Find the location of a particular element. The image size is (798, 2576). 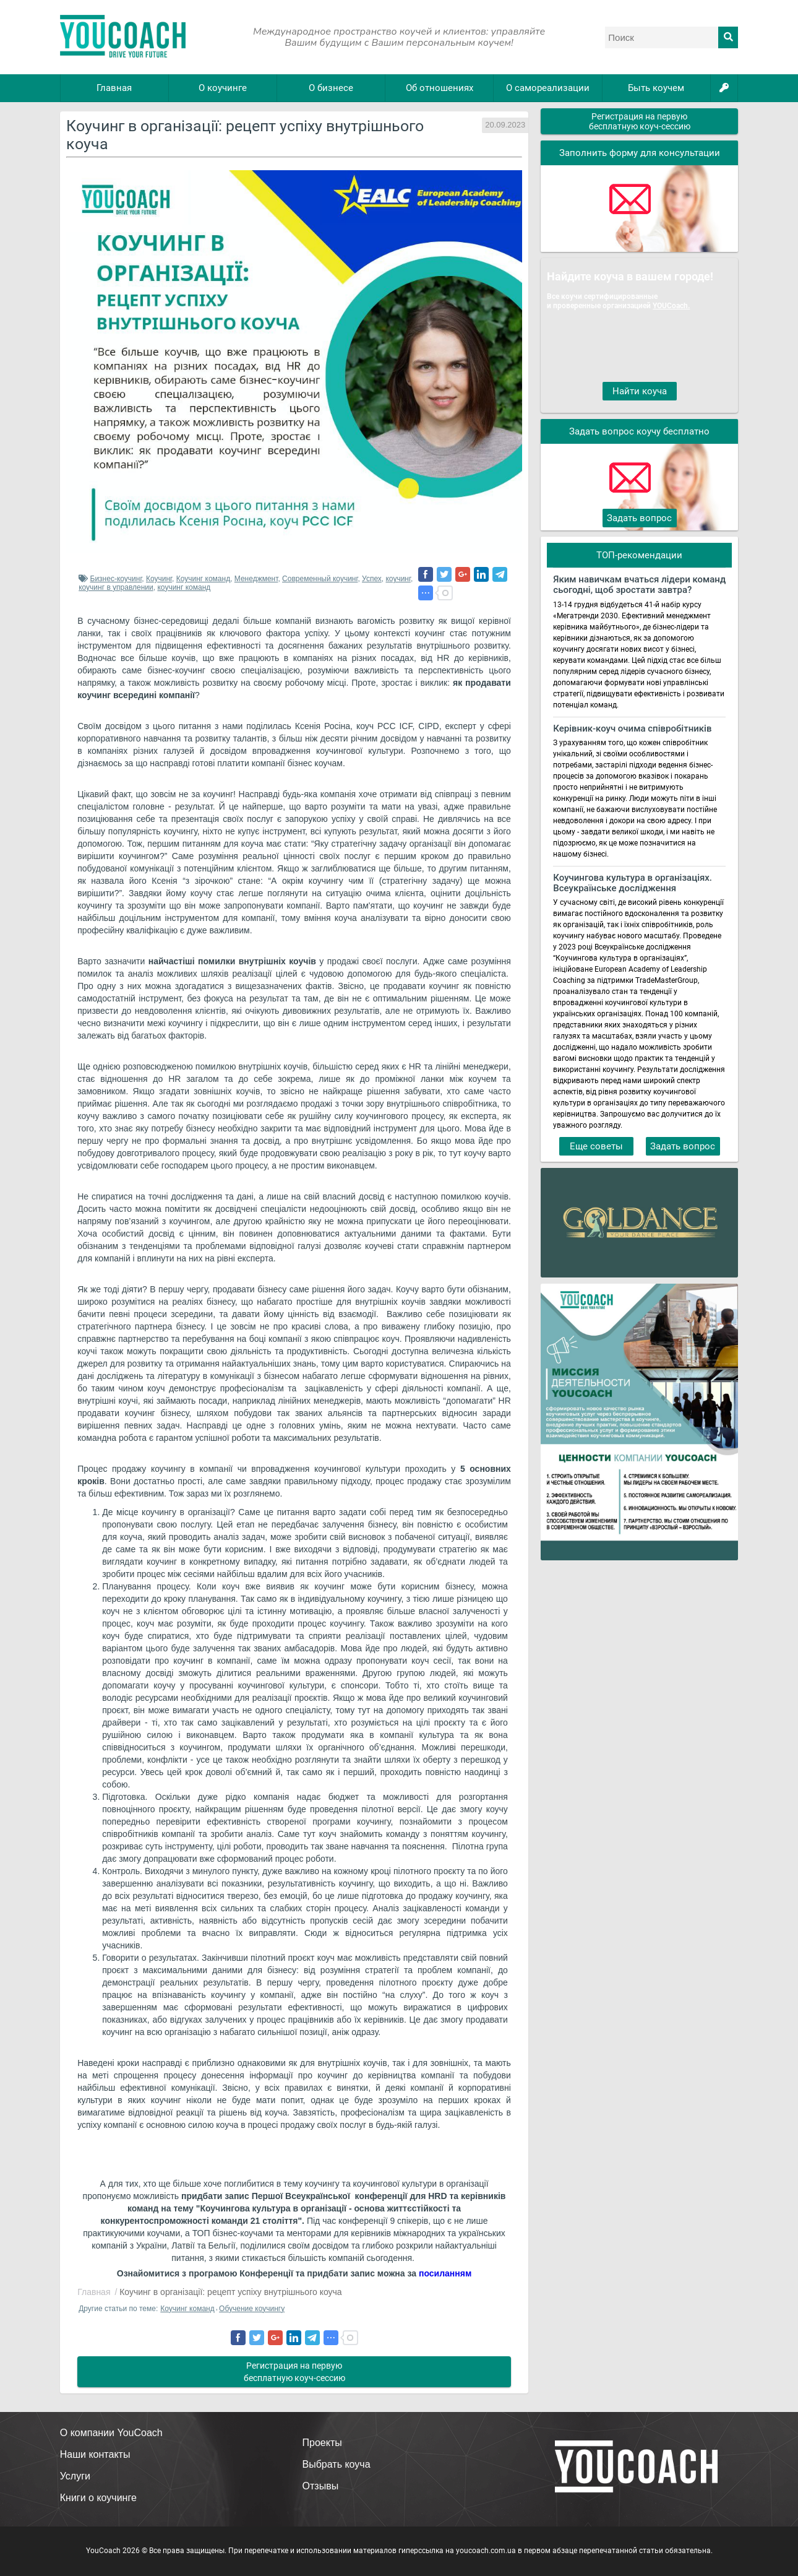

О самореализации is located at coordinates (548, 87).